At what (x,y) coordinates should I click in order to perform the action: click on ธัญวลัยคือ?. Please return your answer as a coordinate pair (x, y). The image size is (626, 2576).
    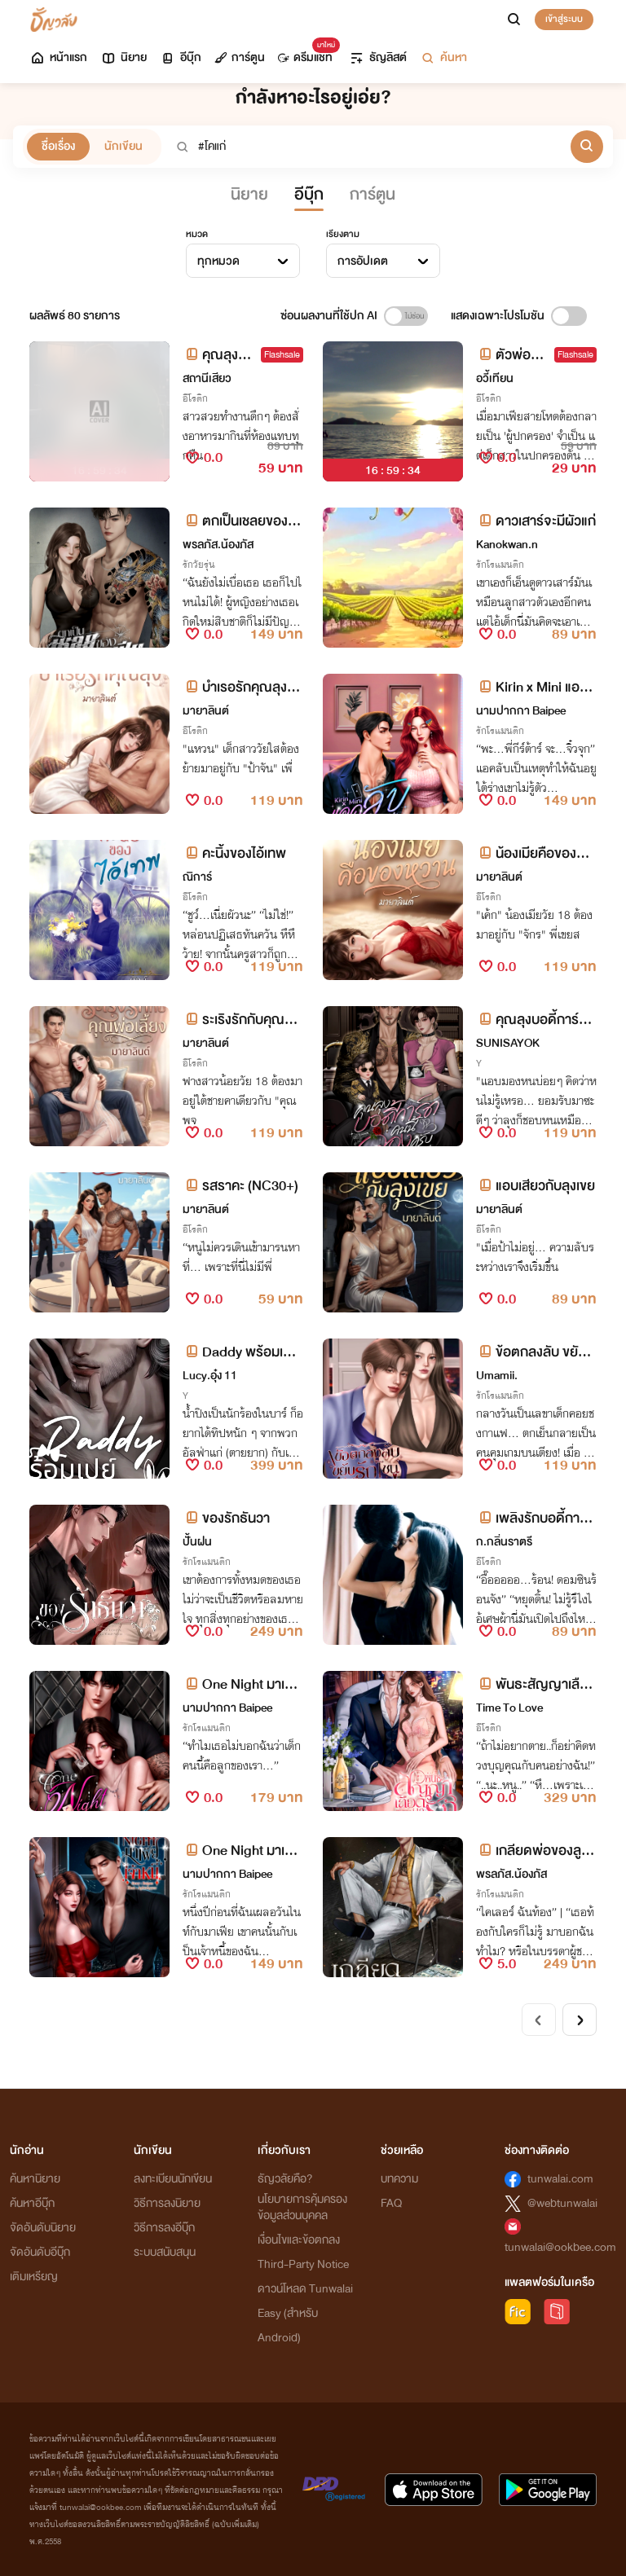
    Looking at the image, I should click on (285, 2179).